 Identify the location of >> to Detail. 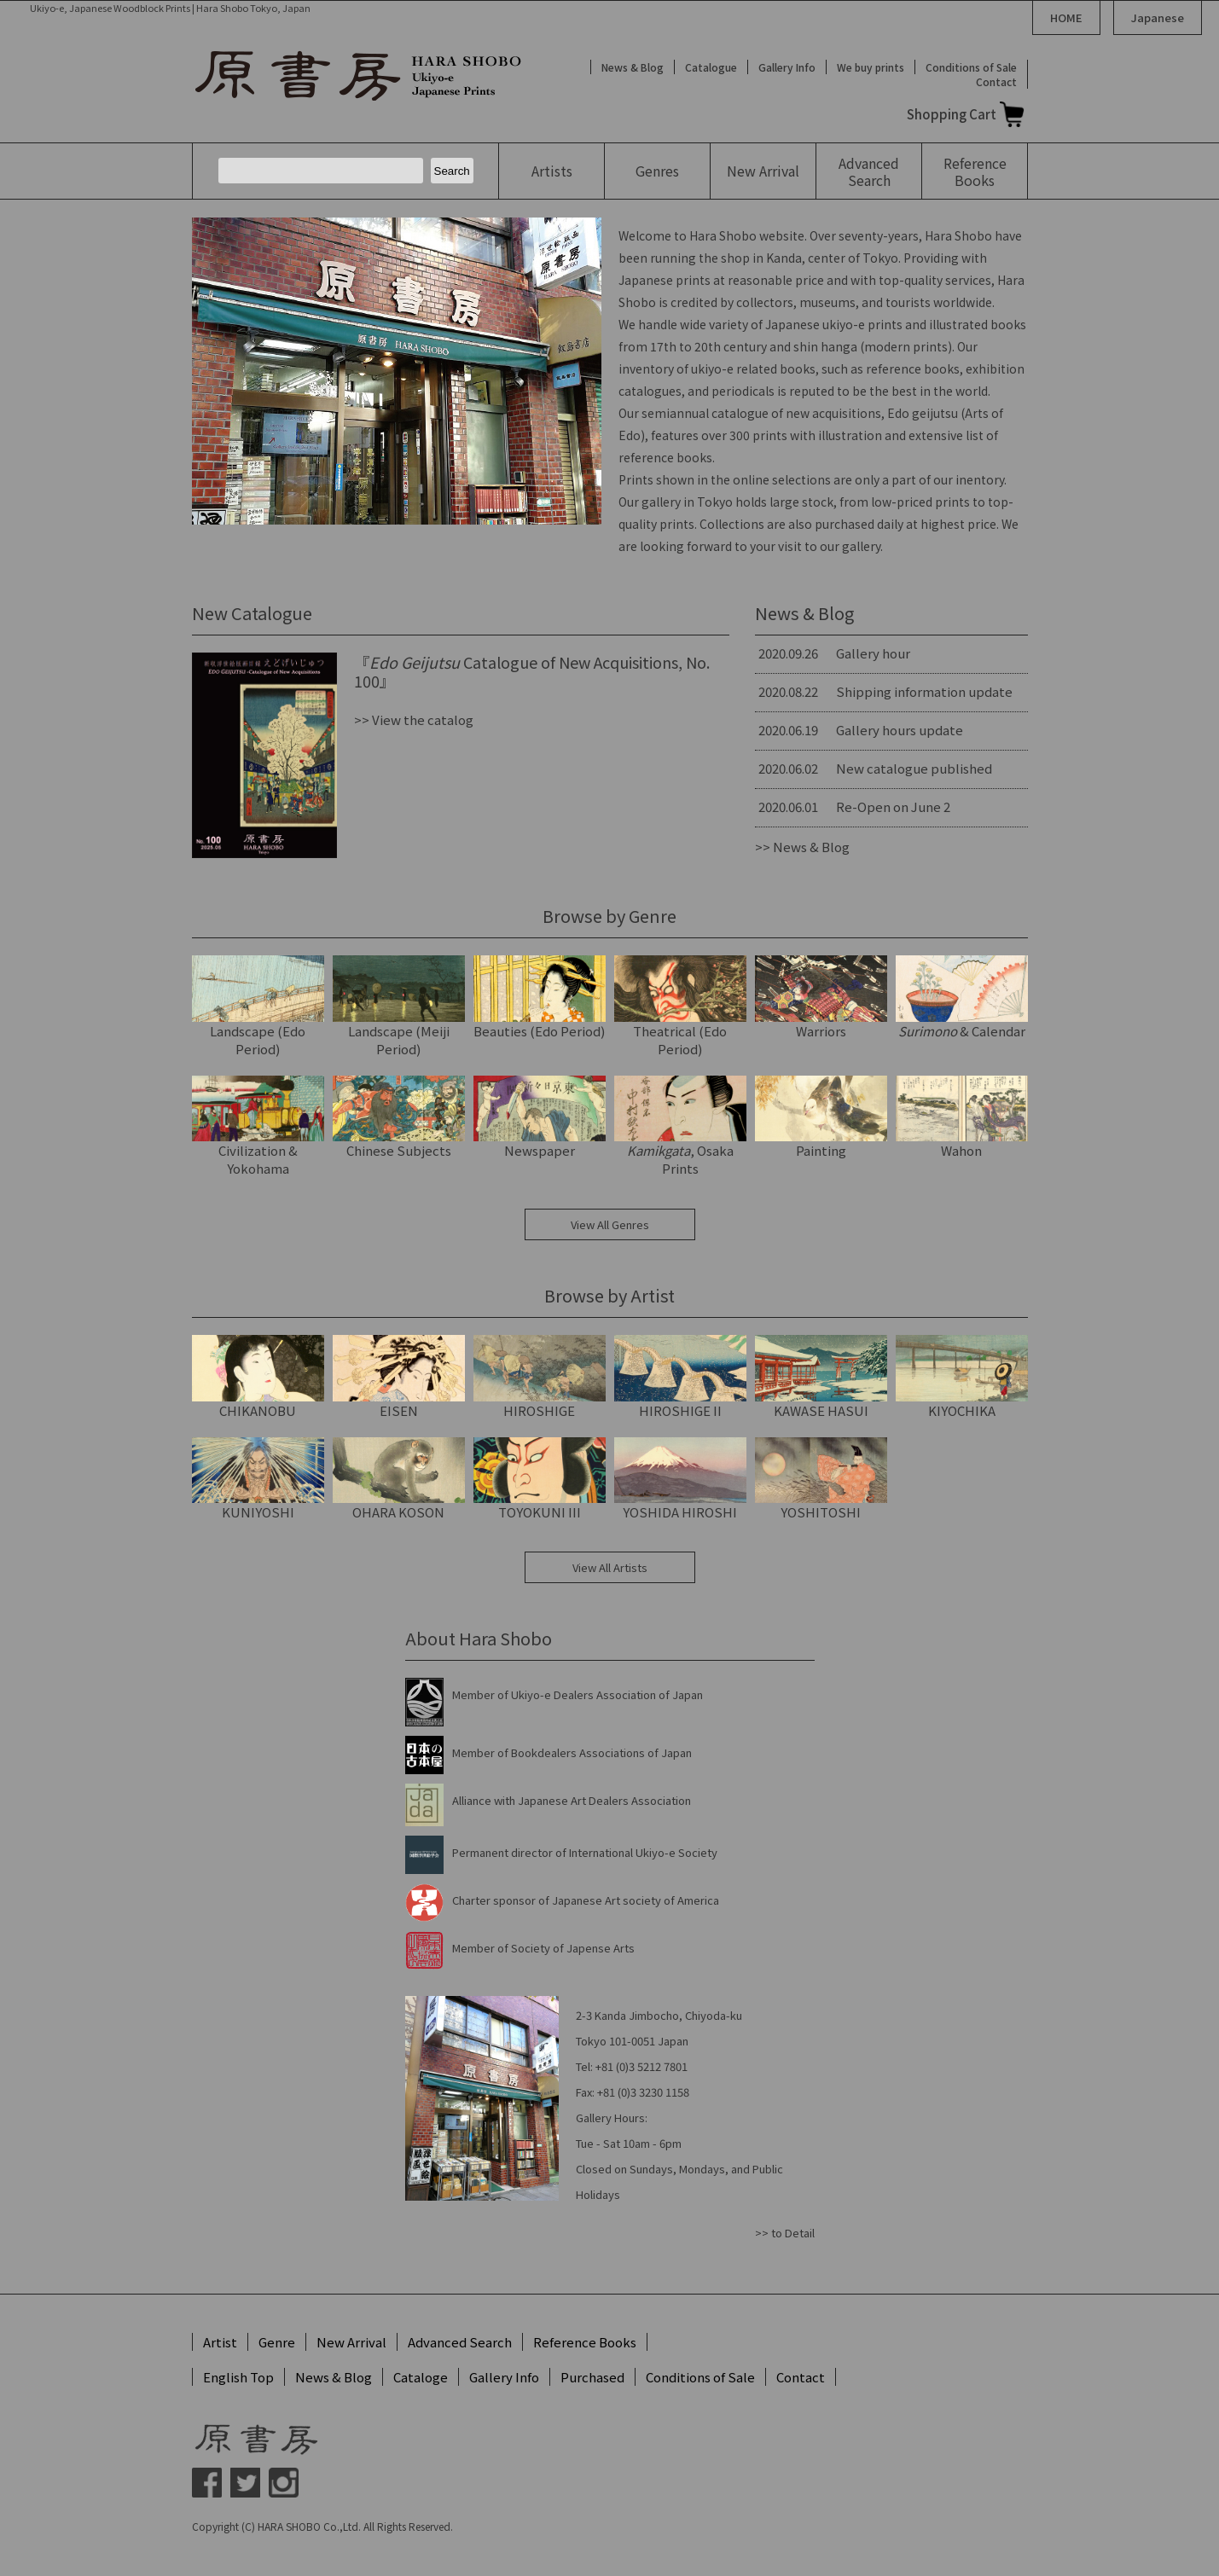
(785, 2233).